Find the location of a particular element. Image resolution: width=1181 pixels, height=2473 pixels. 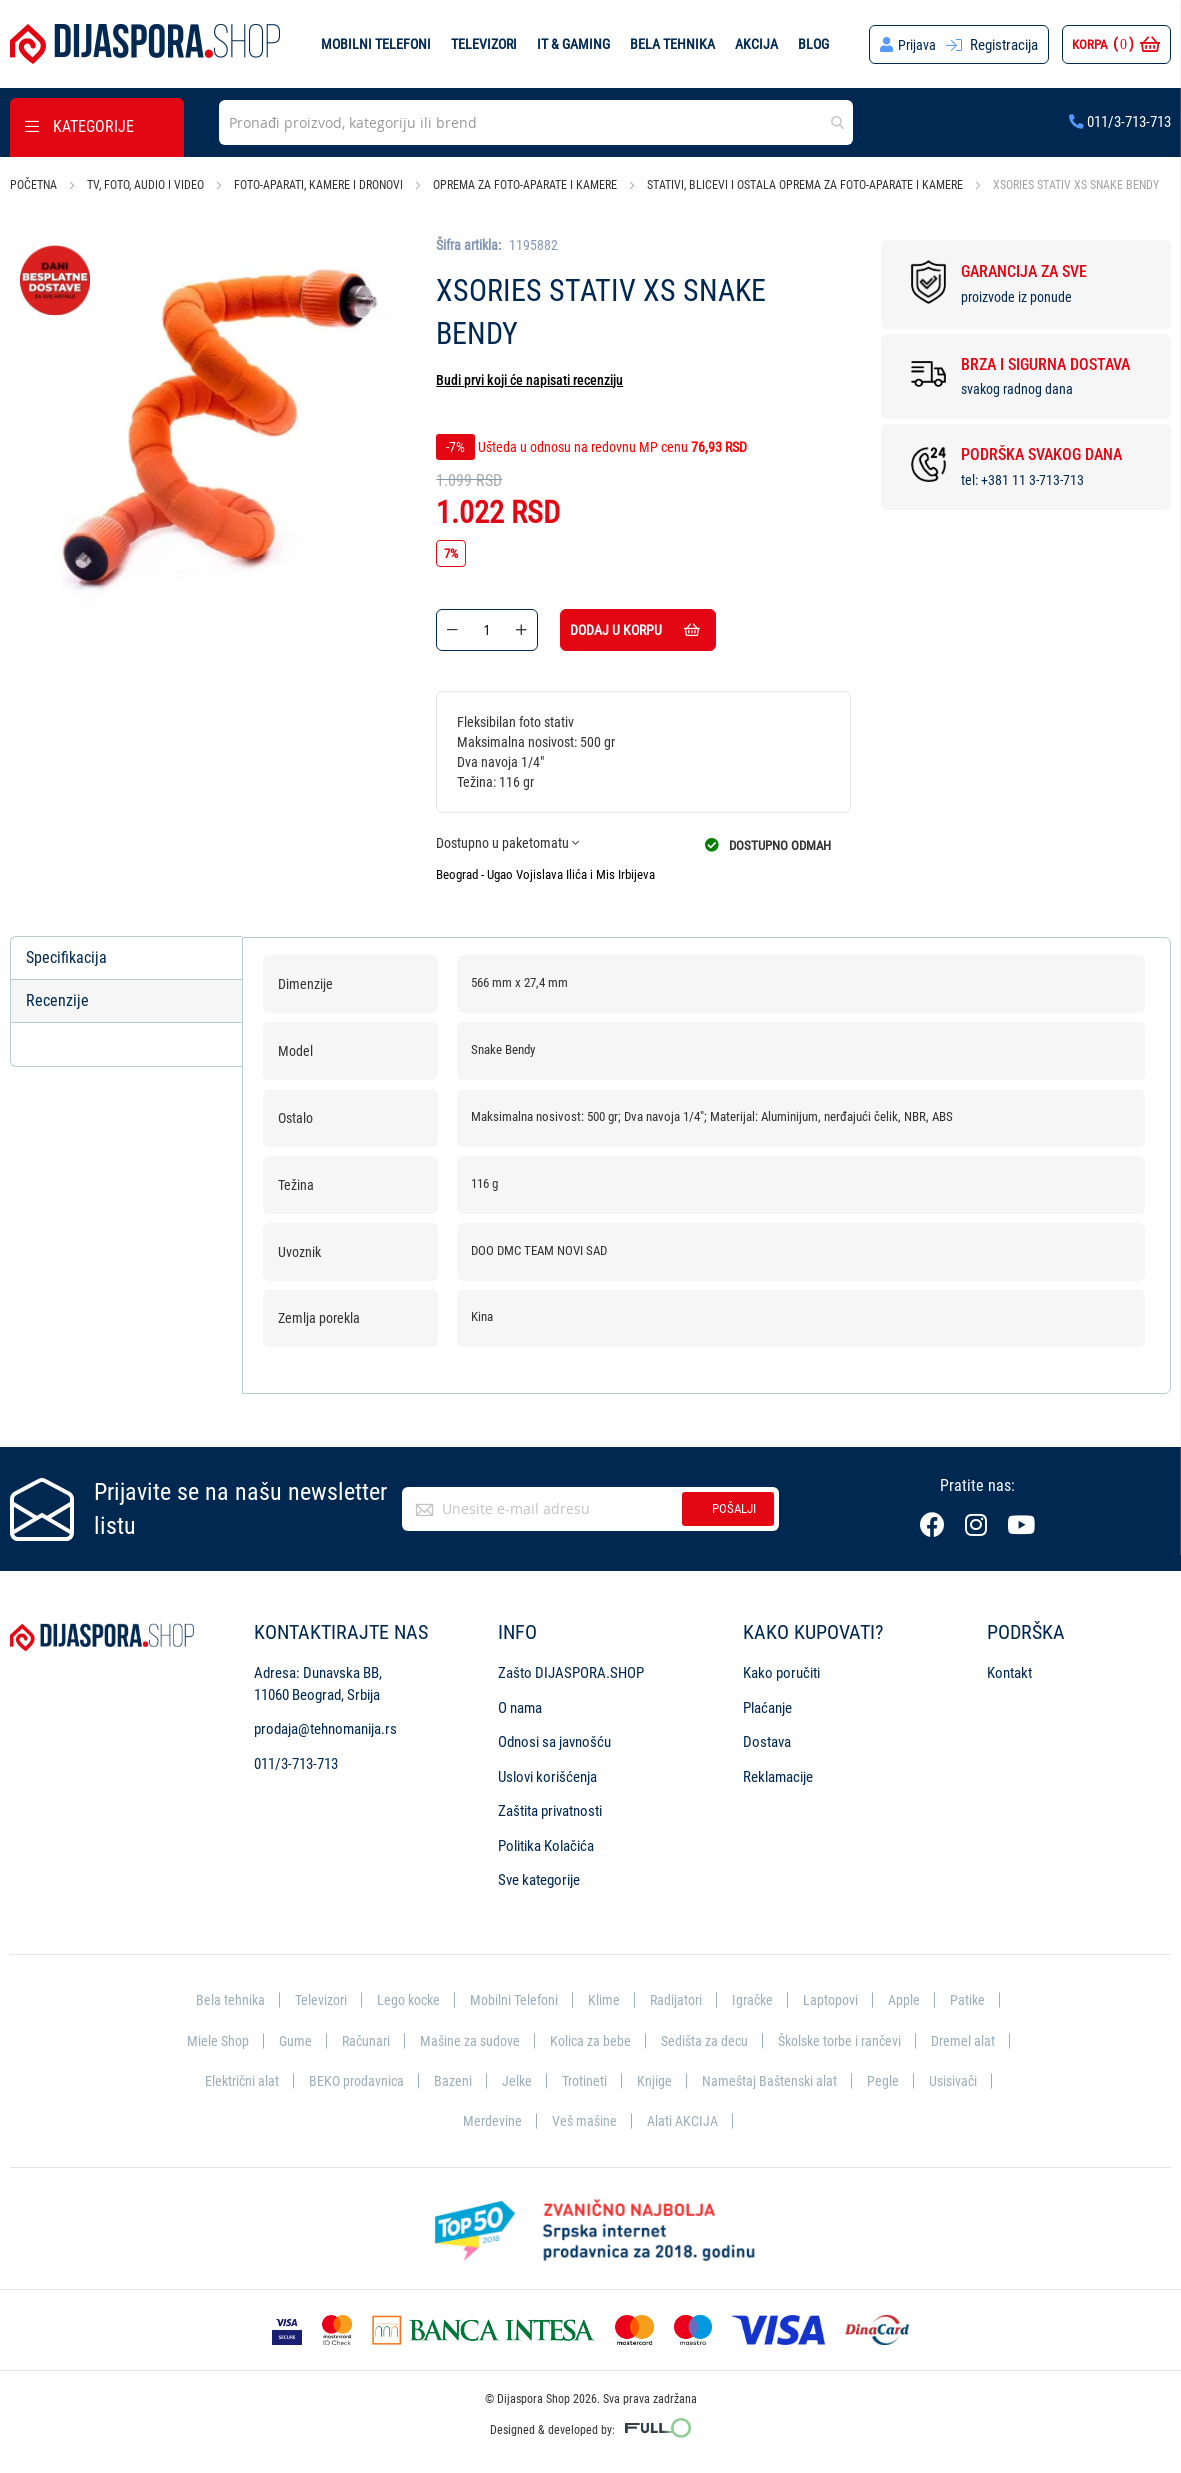

Televizori is located at coordinates (483, 44).